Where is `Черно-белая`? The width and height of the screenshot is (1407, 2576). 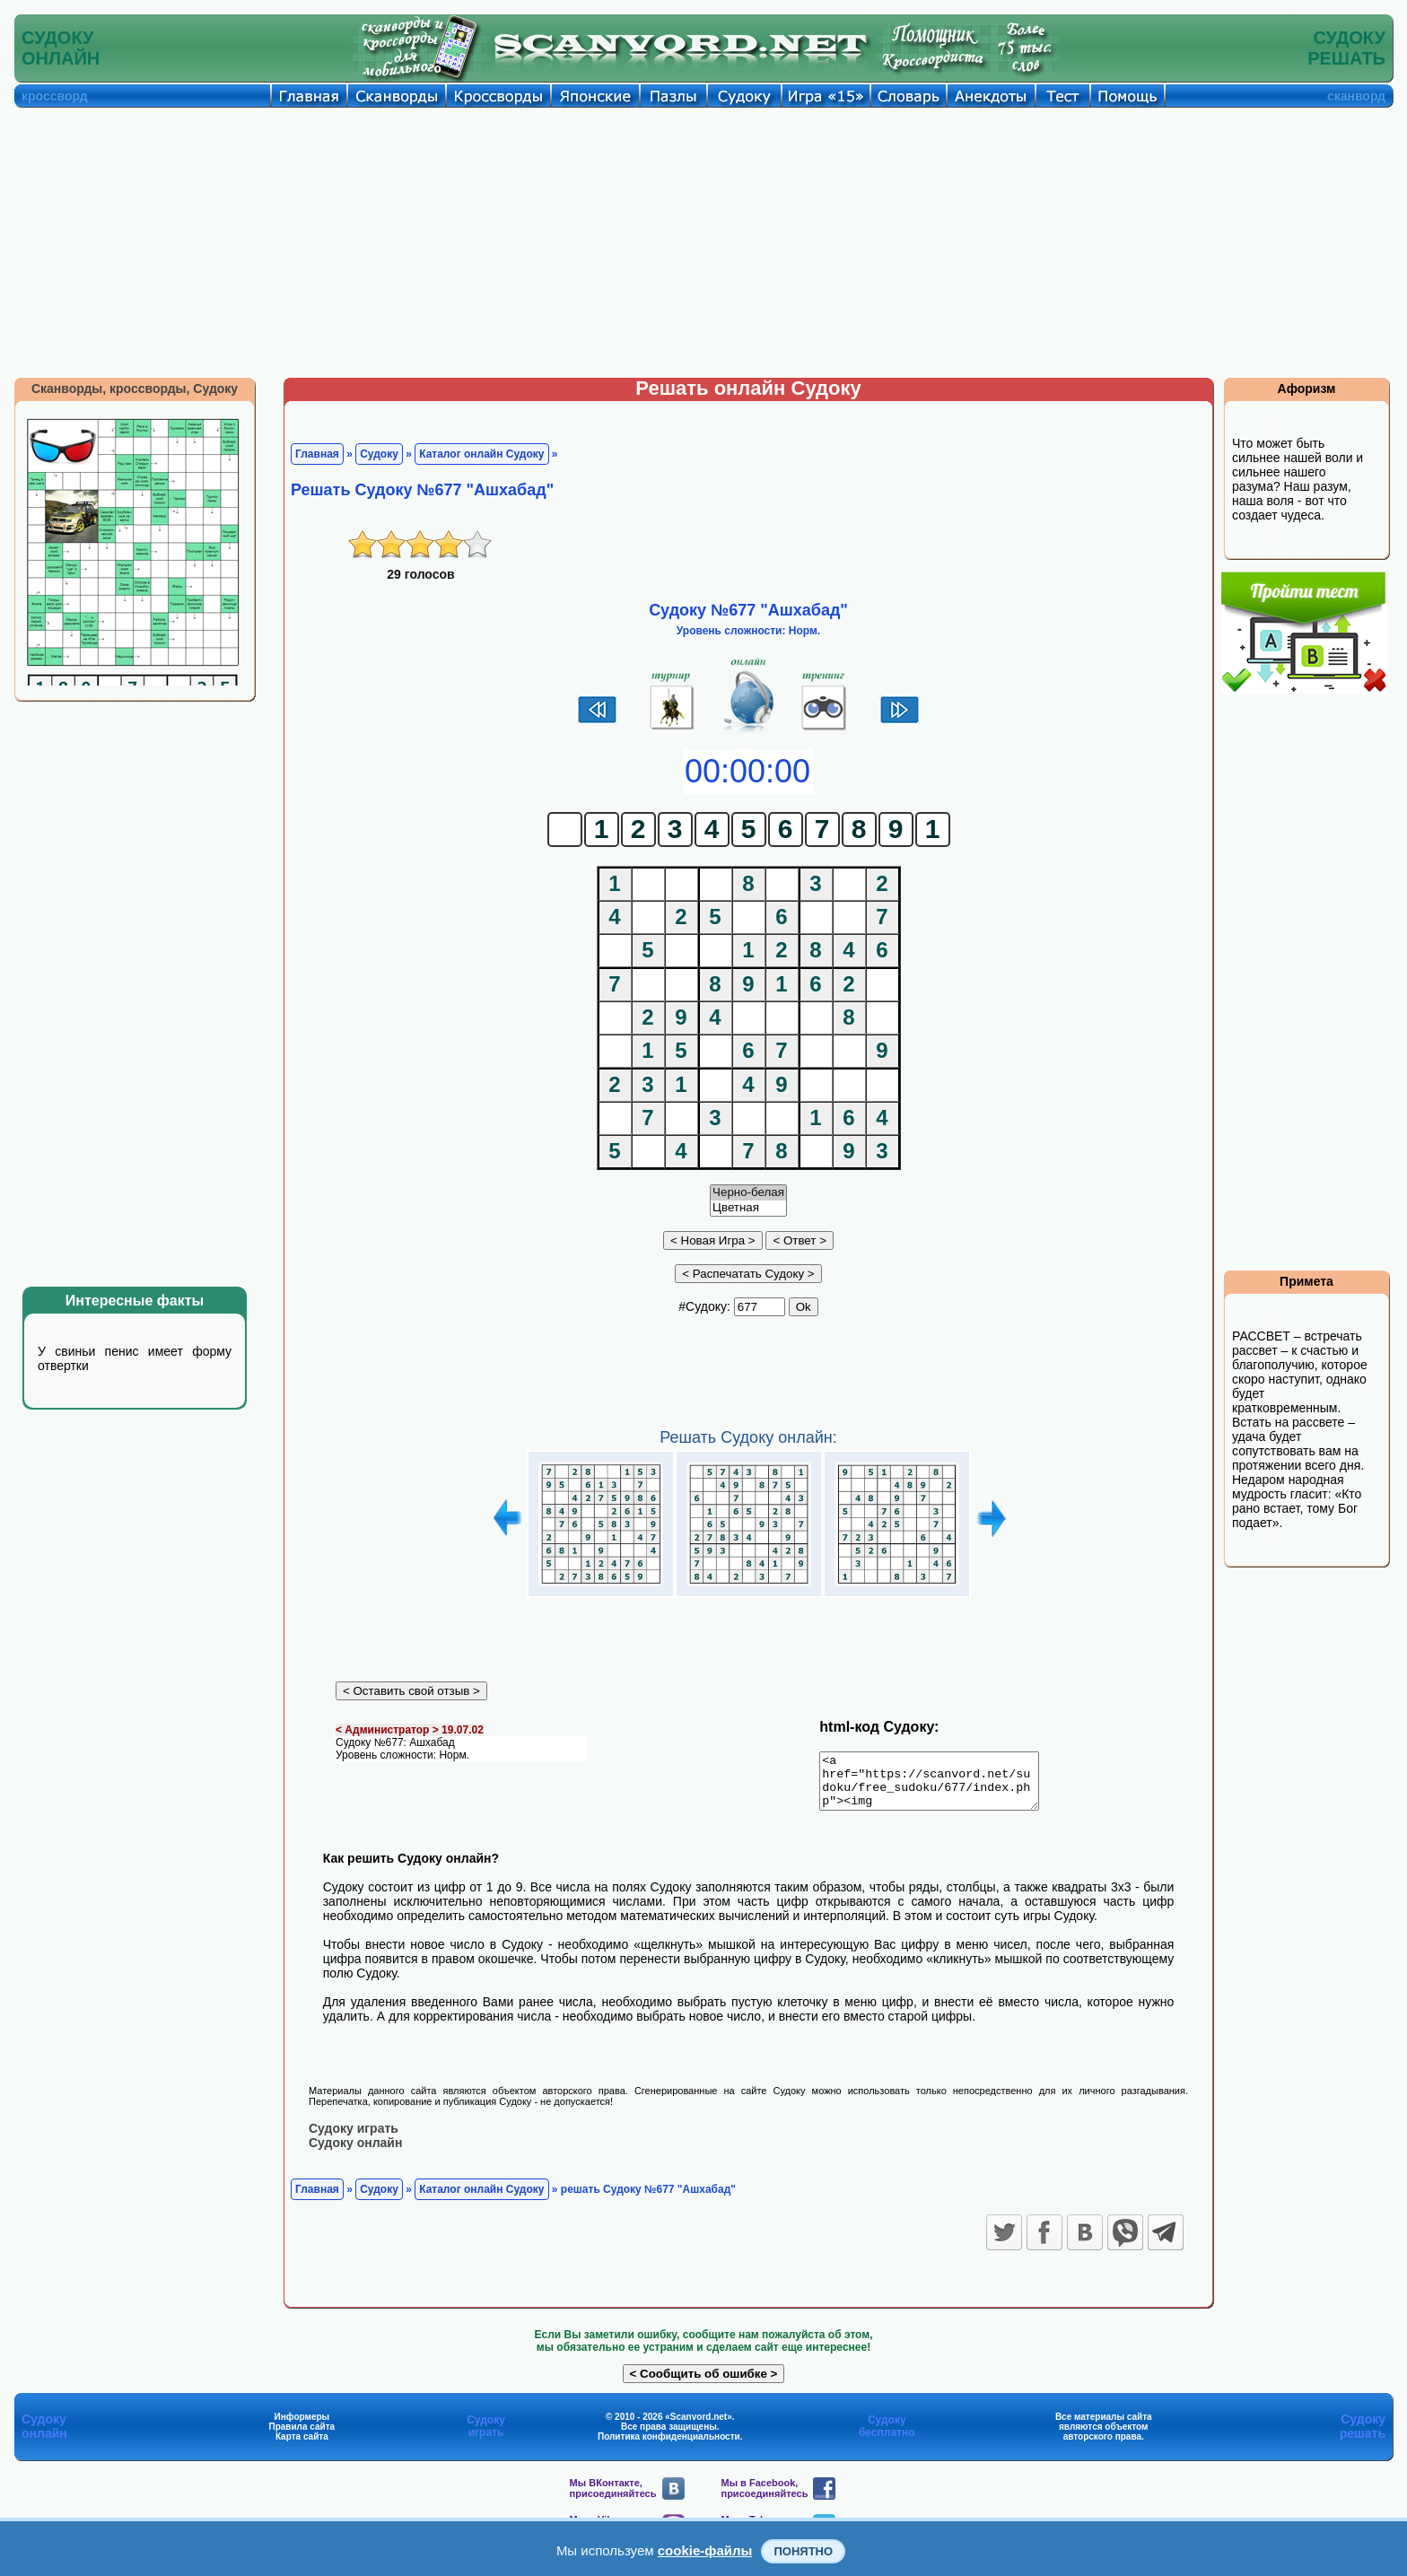 Черно-белая is located at coordinates (748, 1193).